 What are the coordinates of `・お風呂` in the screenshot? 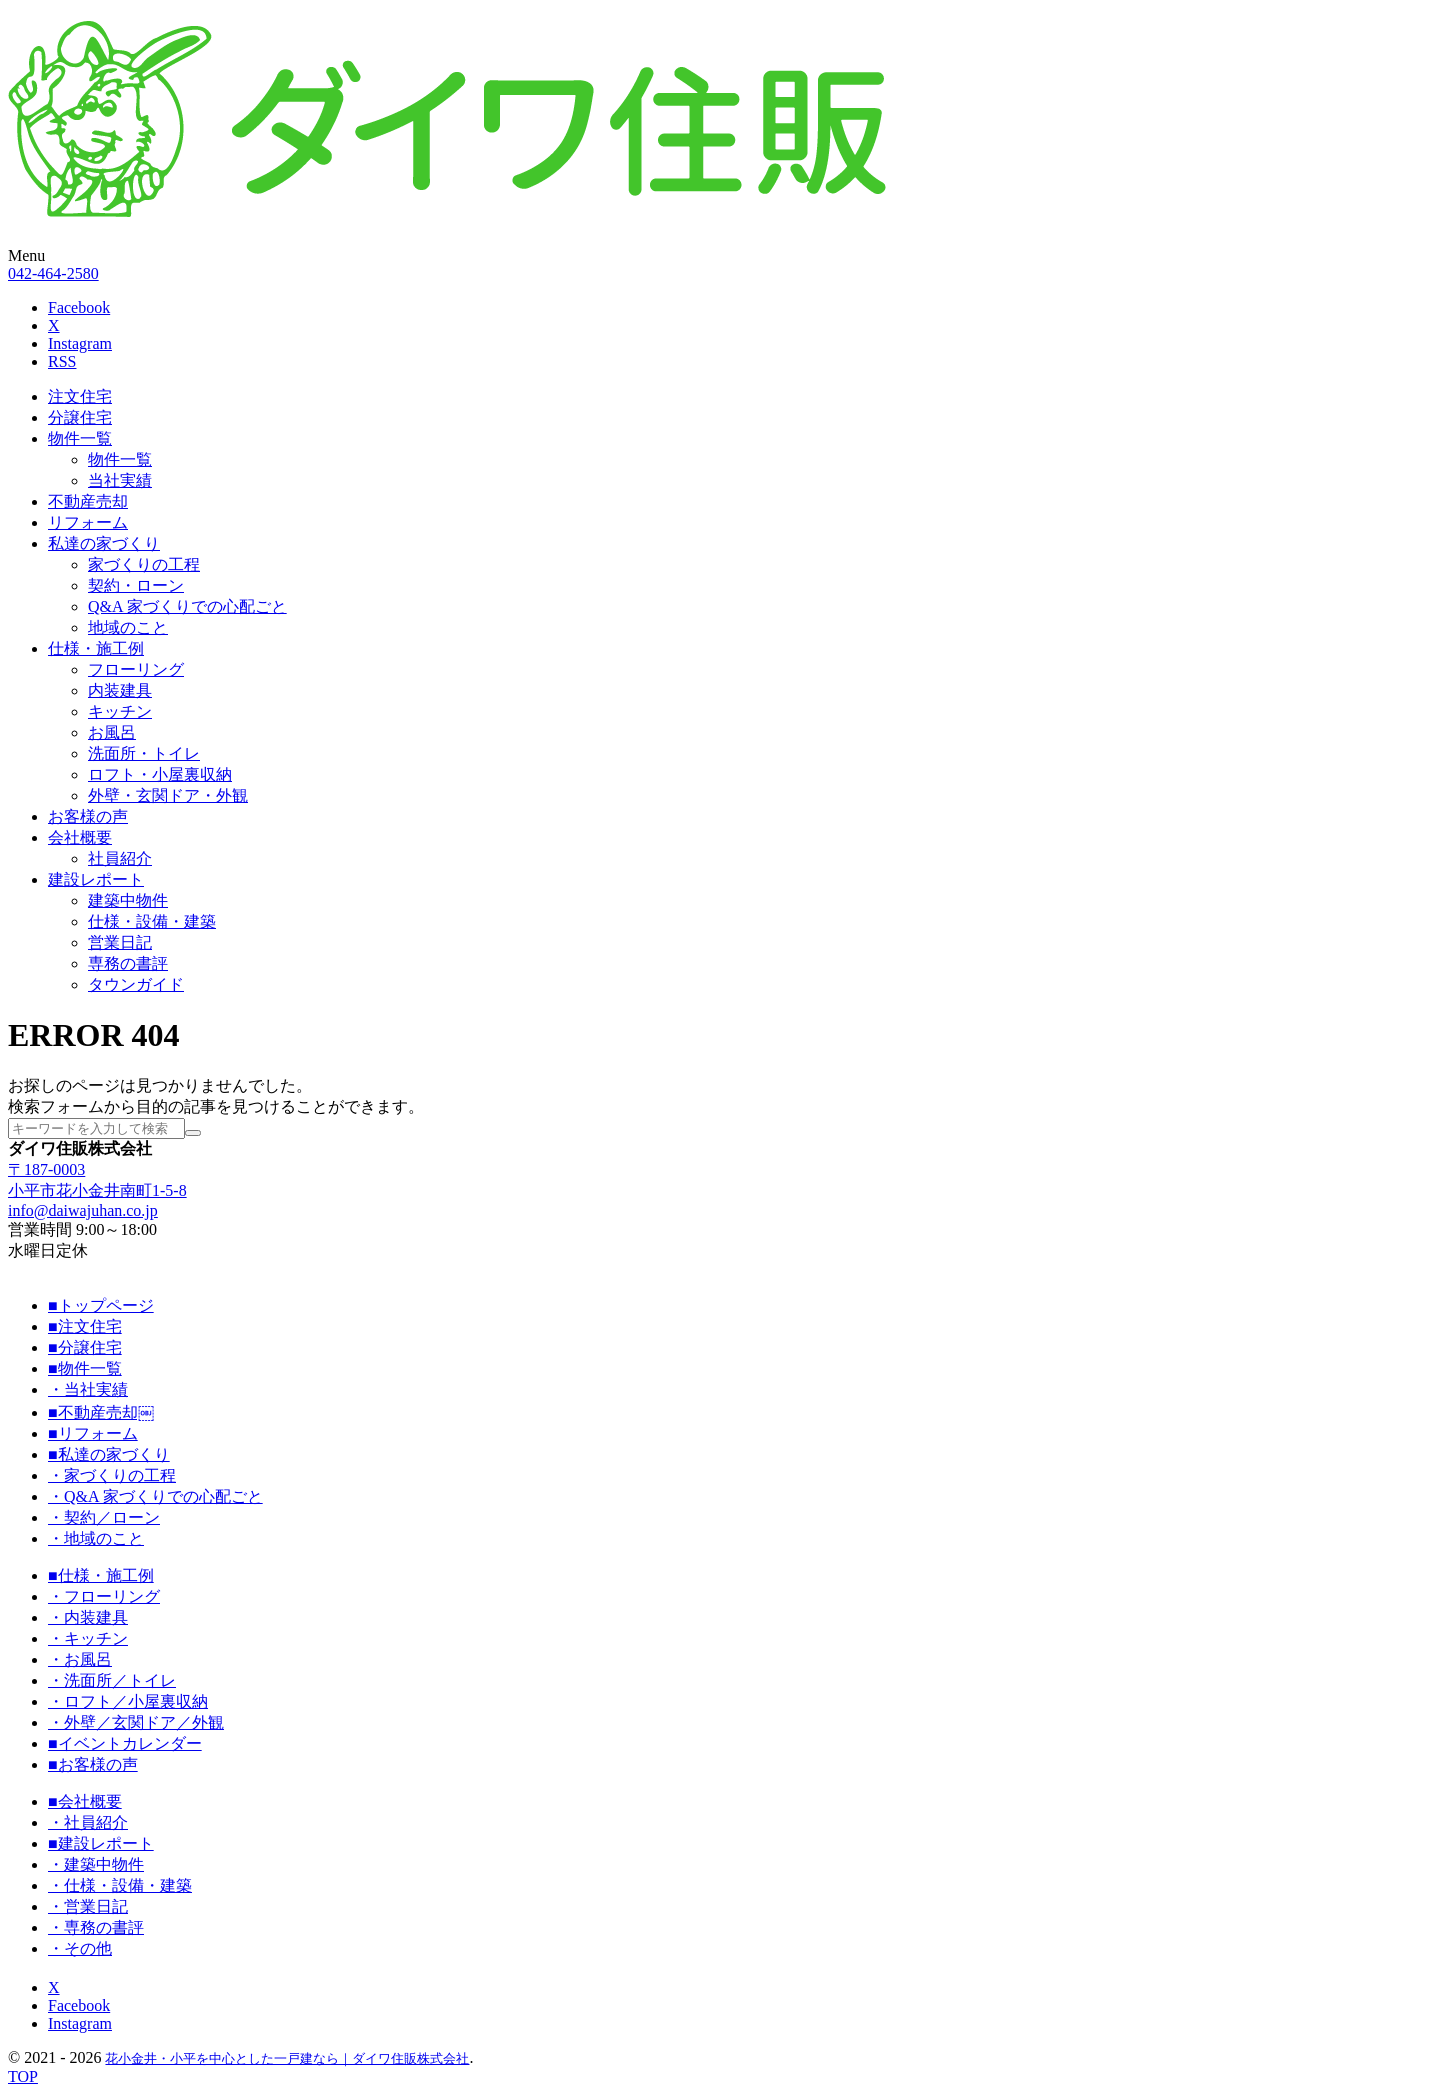 It's located at (80, 1659).